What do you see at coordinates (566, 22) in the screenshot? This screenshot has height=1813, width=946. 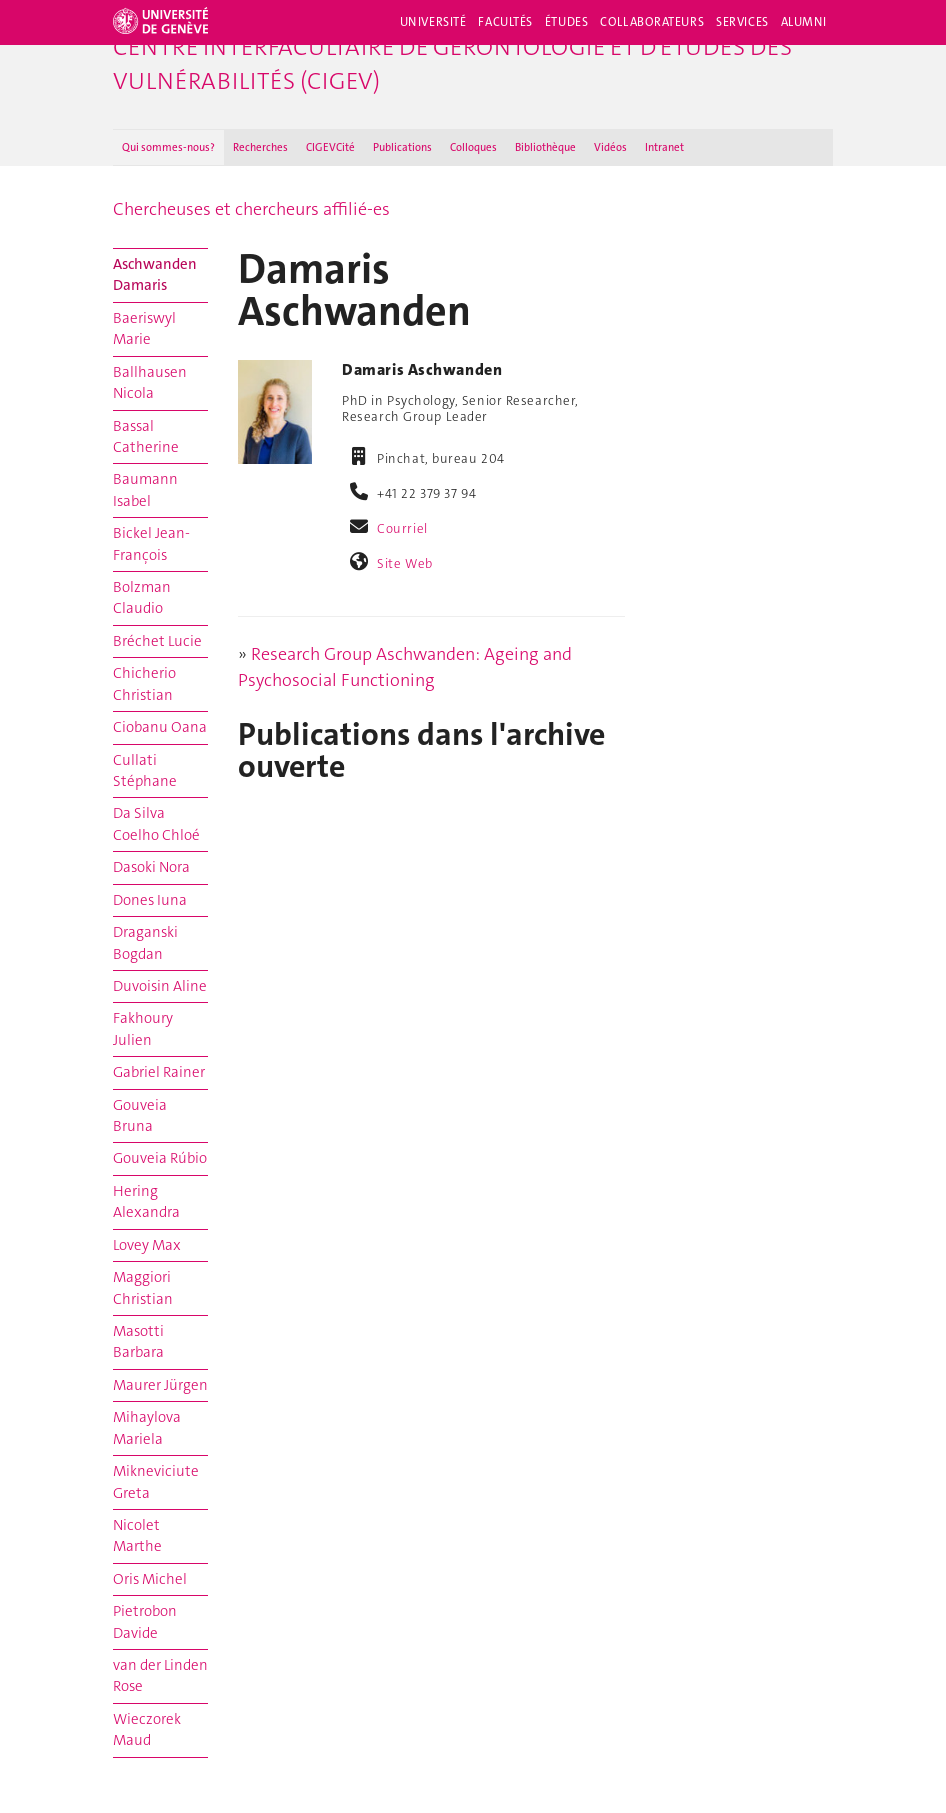 I see `Études` at bounding box center [566, 22].